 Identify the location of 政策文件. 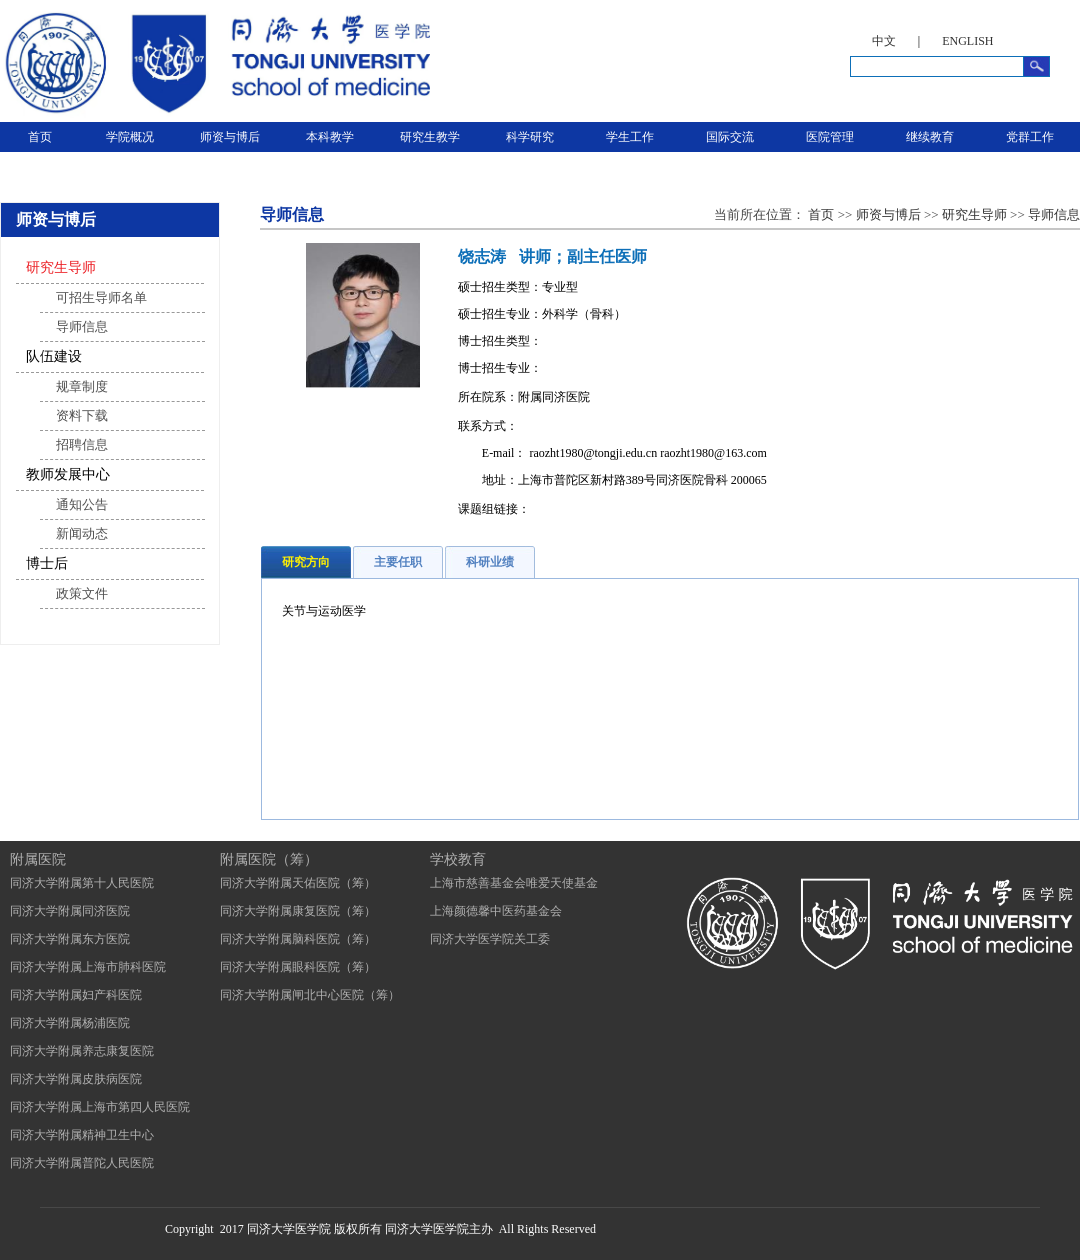
(82, 593).